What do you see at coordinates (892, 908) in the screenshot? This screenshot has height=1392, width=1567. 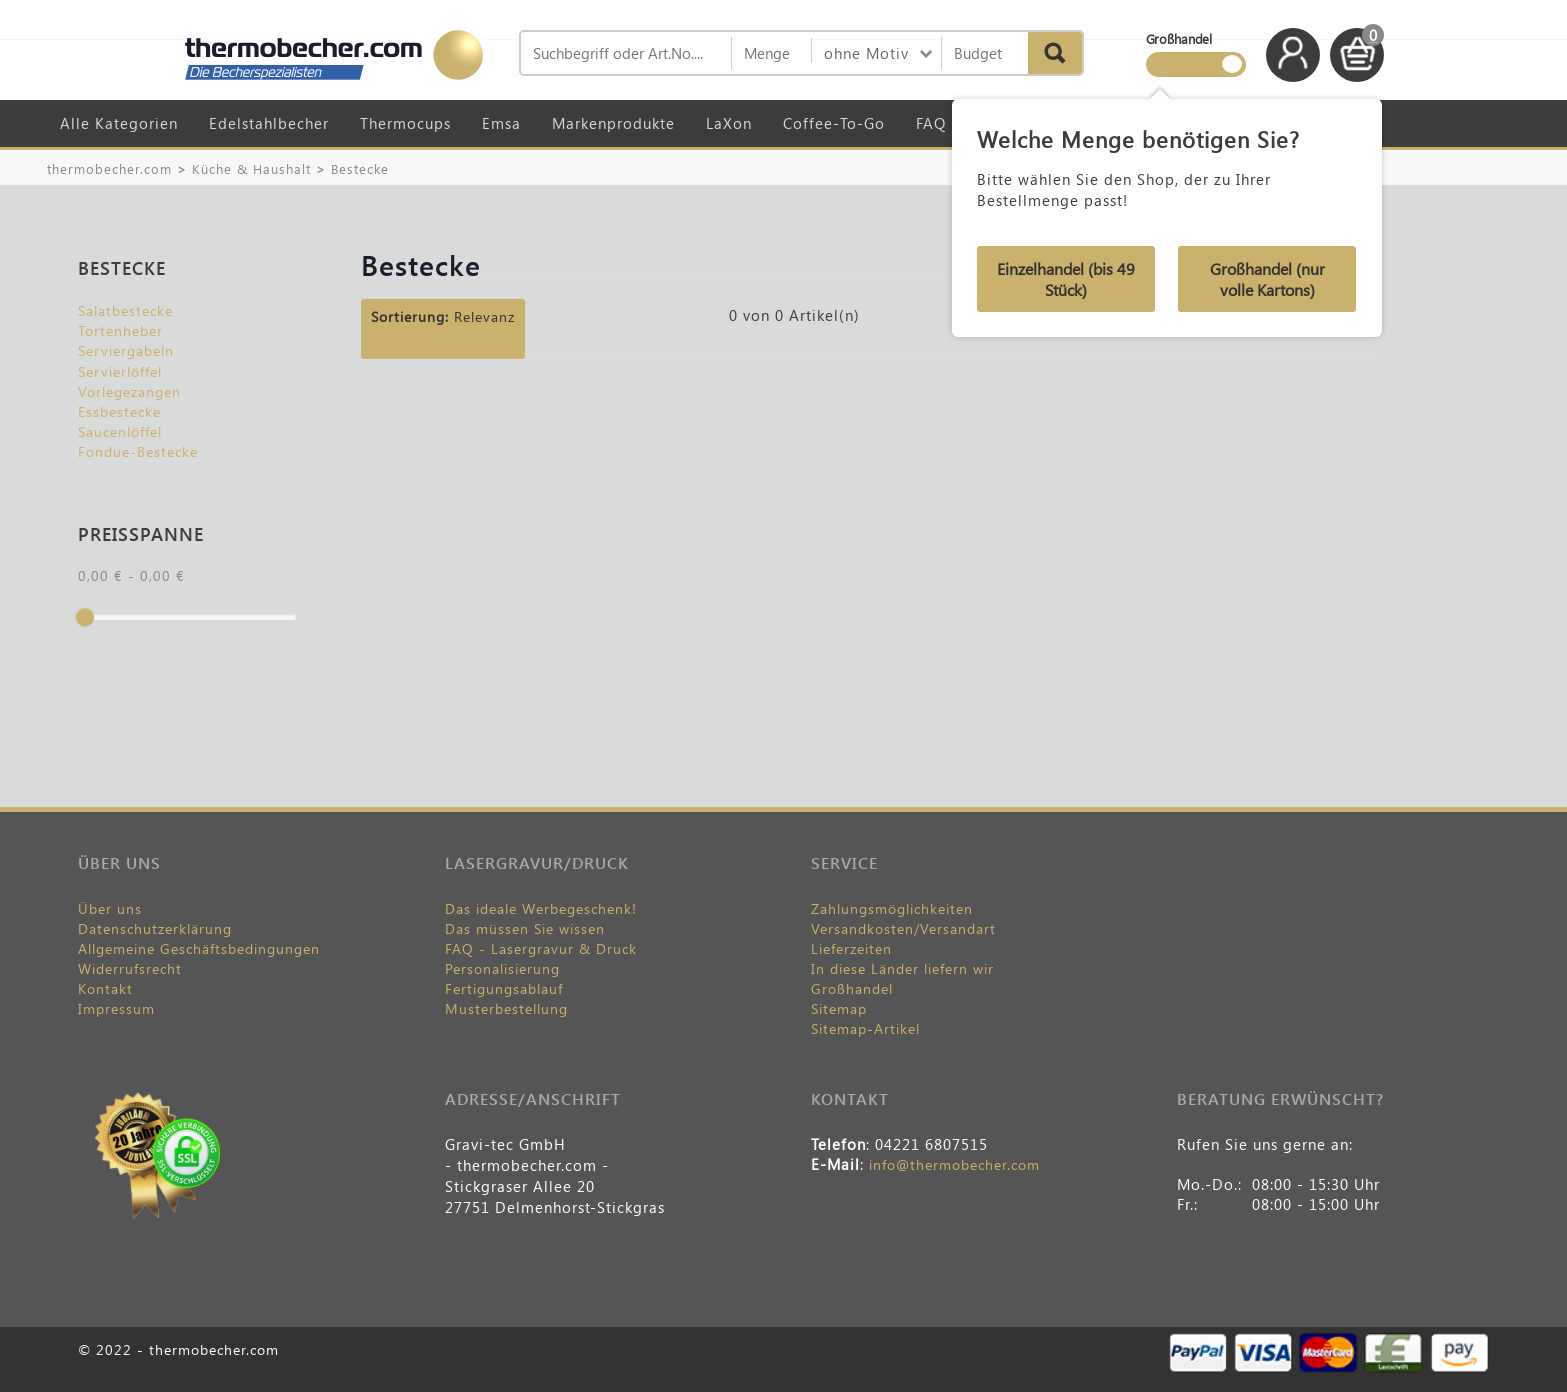 I see `Zahlungsmöglichkeiten` at bounding box center [892, 908].